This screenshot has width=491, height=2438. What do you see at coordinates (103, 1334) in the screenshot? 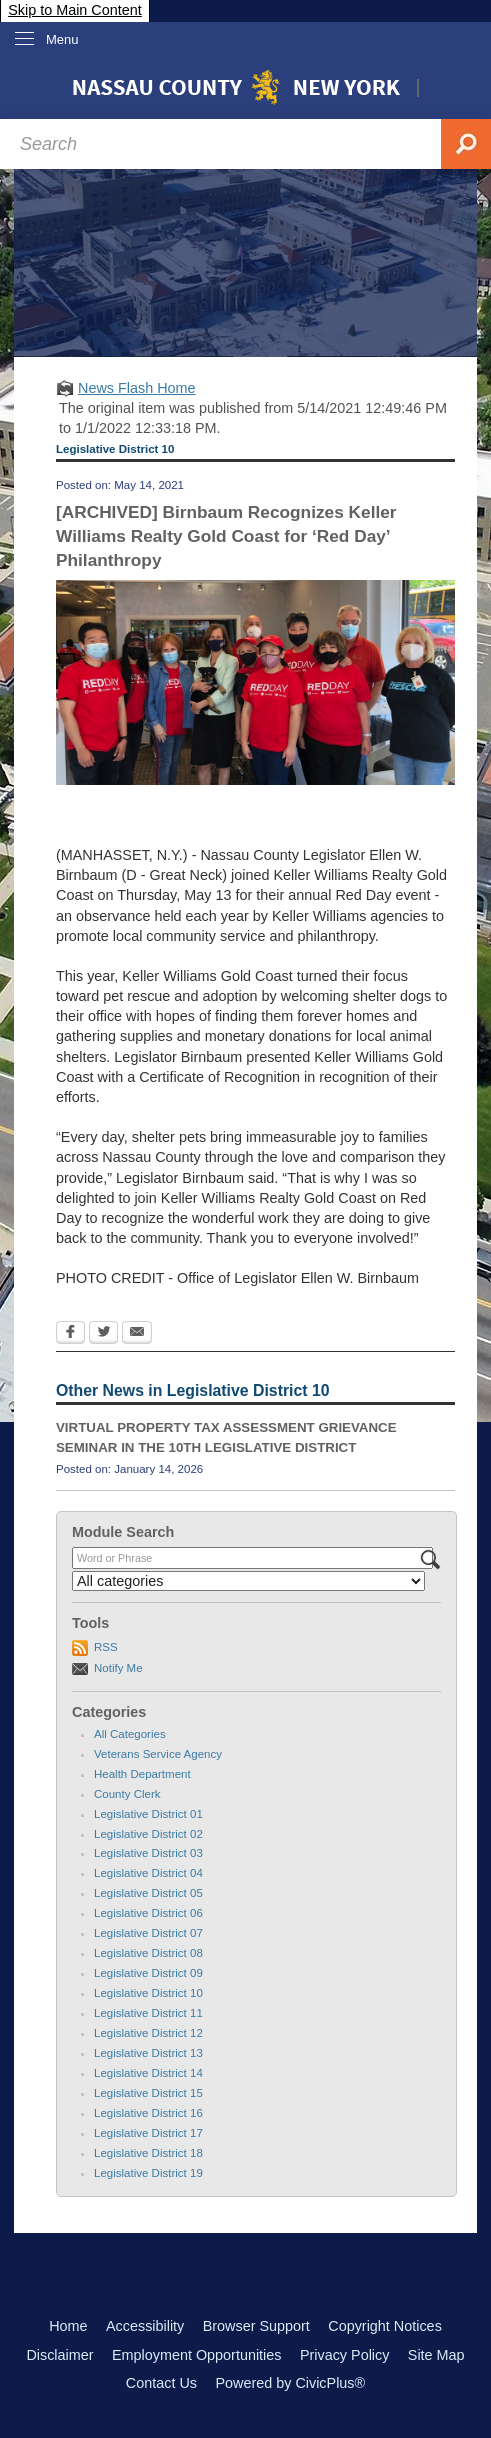
I see `[Twitter Opens in new window]` at bounding box center [103, 1334].